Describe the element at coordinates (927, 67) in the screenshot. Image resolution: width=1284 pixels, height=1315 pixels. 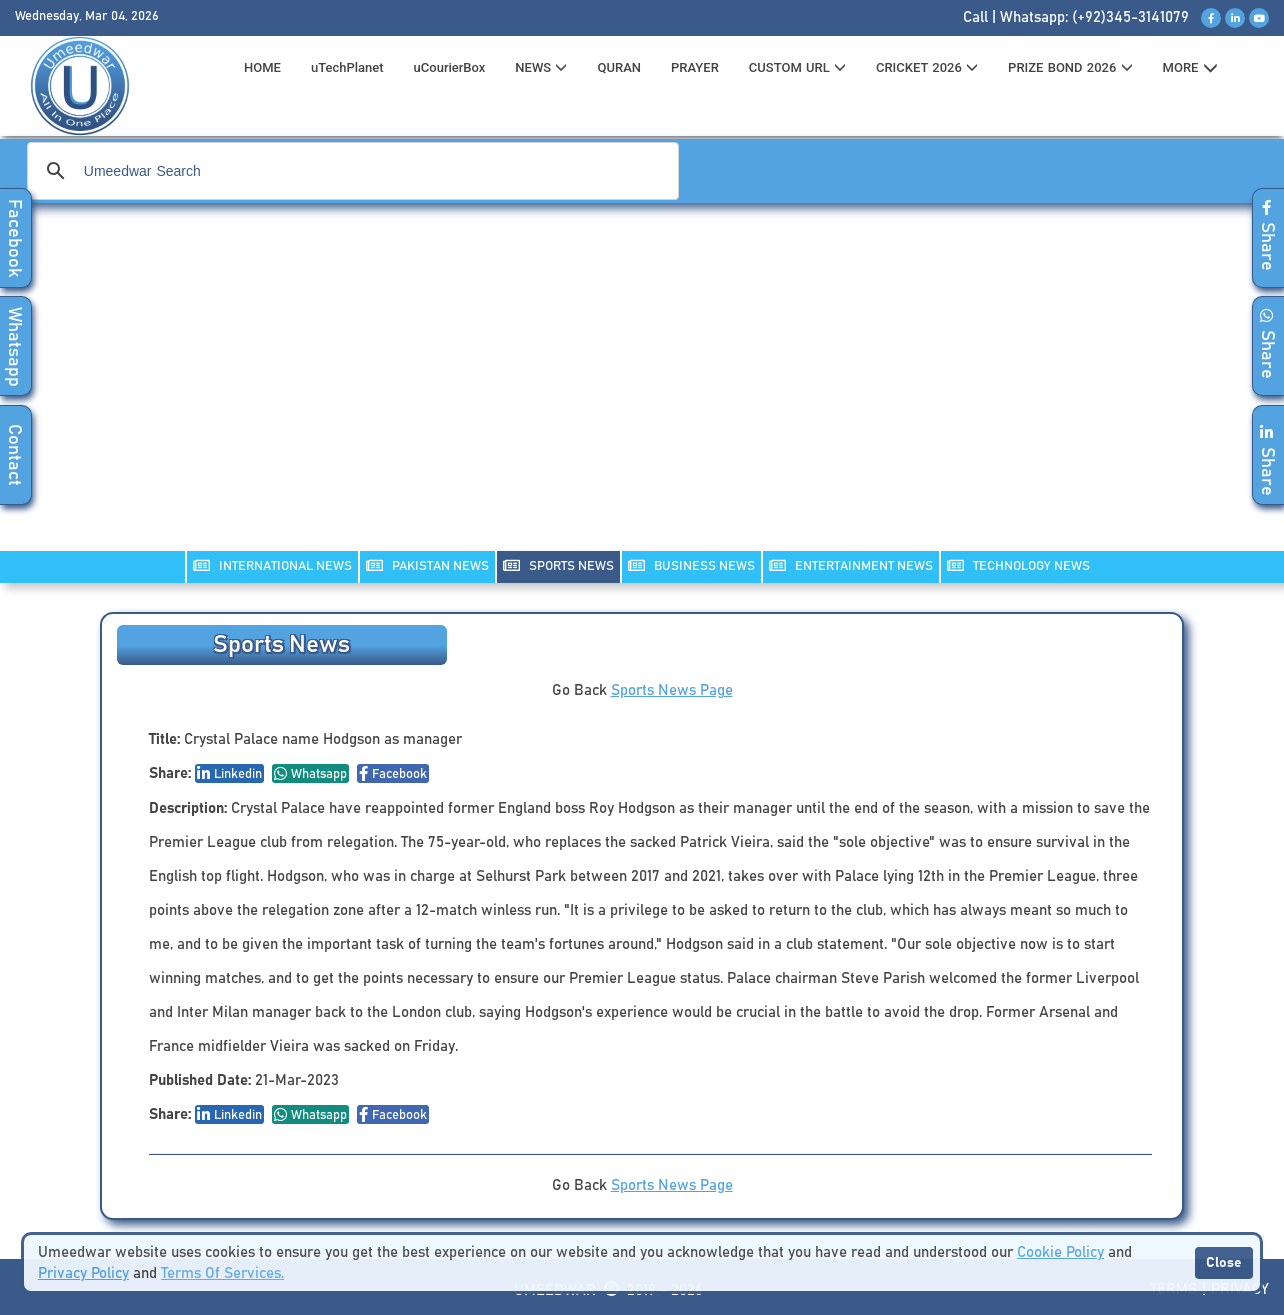
I see `CRICKET 2026` at that location.